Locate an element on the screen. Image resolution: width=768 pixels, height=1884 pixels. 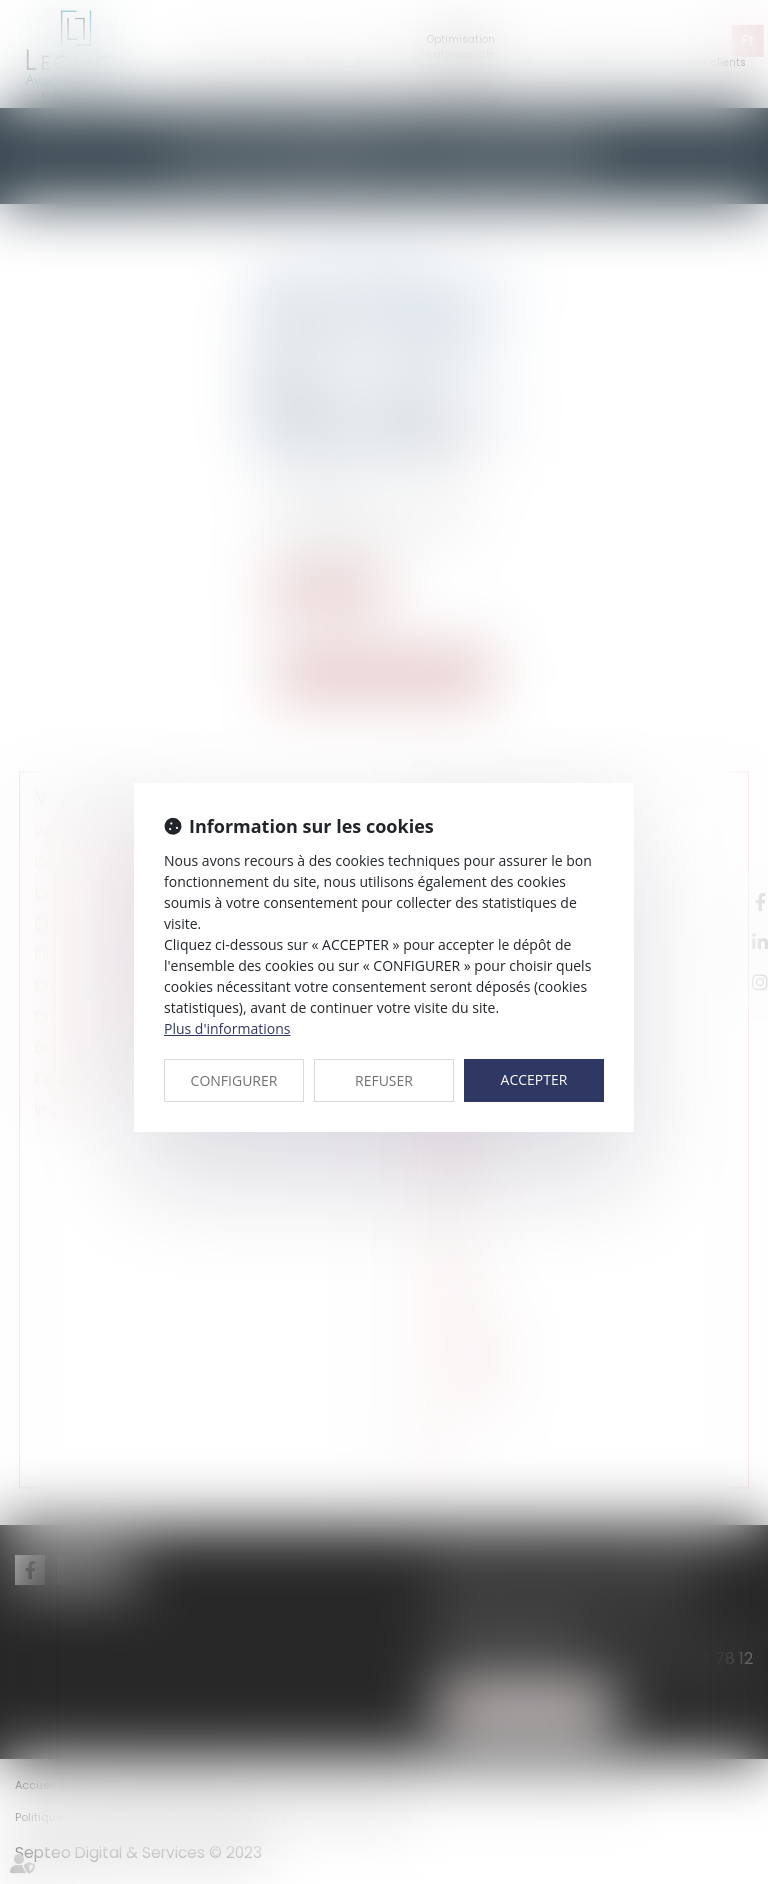
Plus d'informations is located at coordinates (227, 1028).